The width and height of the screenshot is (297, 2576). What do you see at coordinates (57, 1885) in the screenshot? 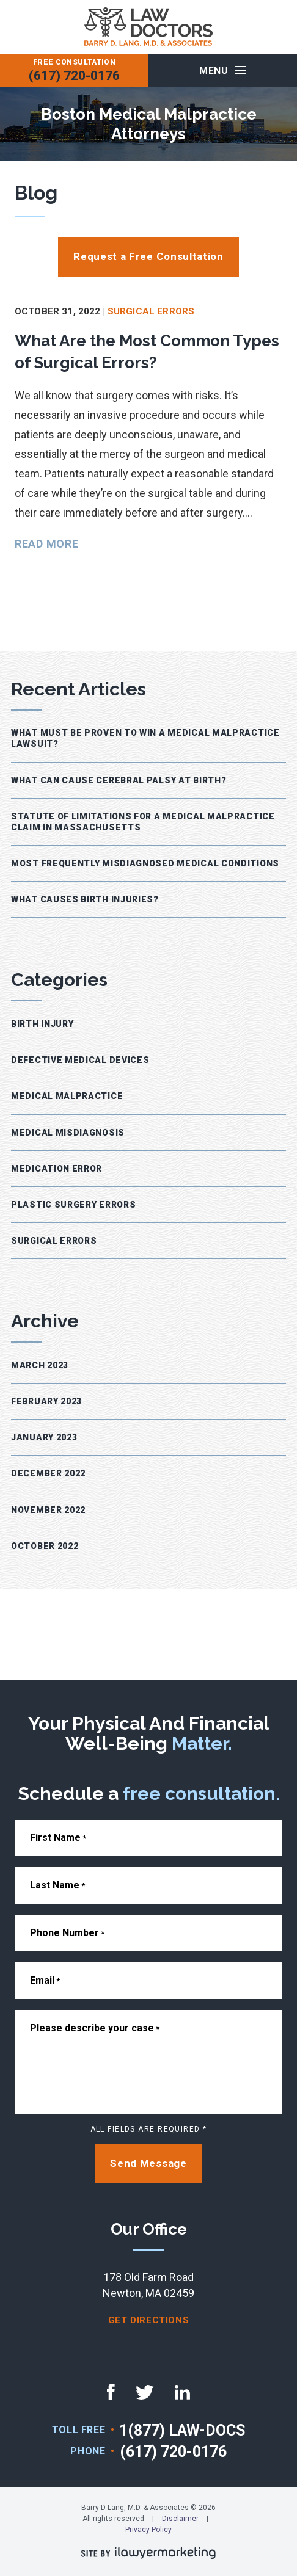
I see `Last Name` at bounding box center [57, 1885].